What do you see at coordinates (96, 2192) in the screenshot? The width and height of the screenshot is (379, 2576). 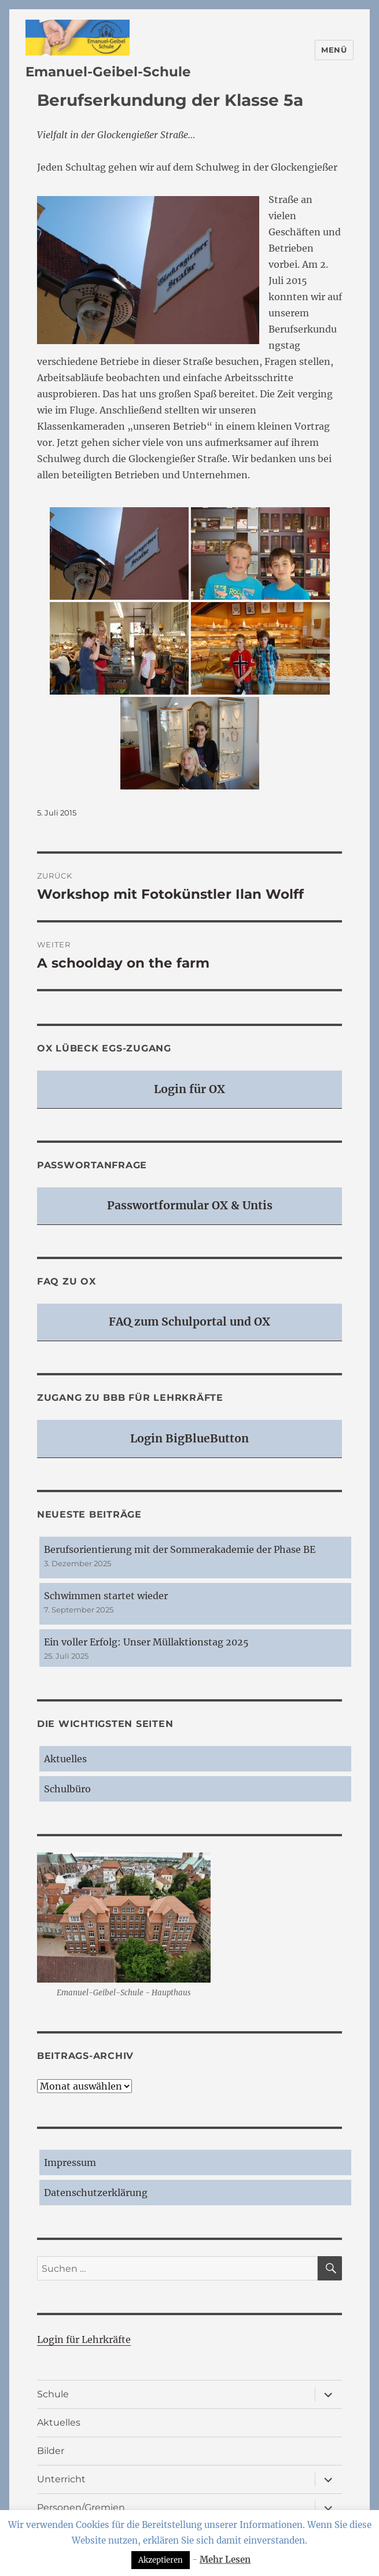 I see `Datenschutzerklärung` at bounding box center [96, 2192].